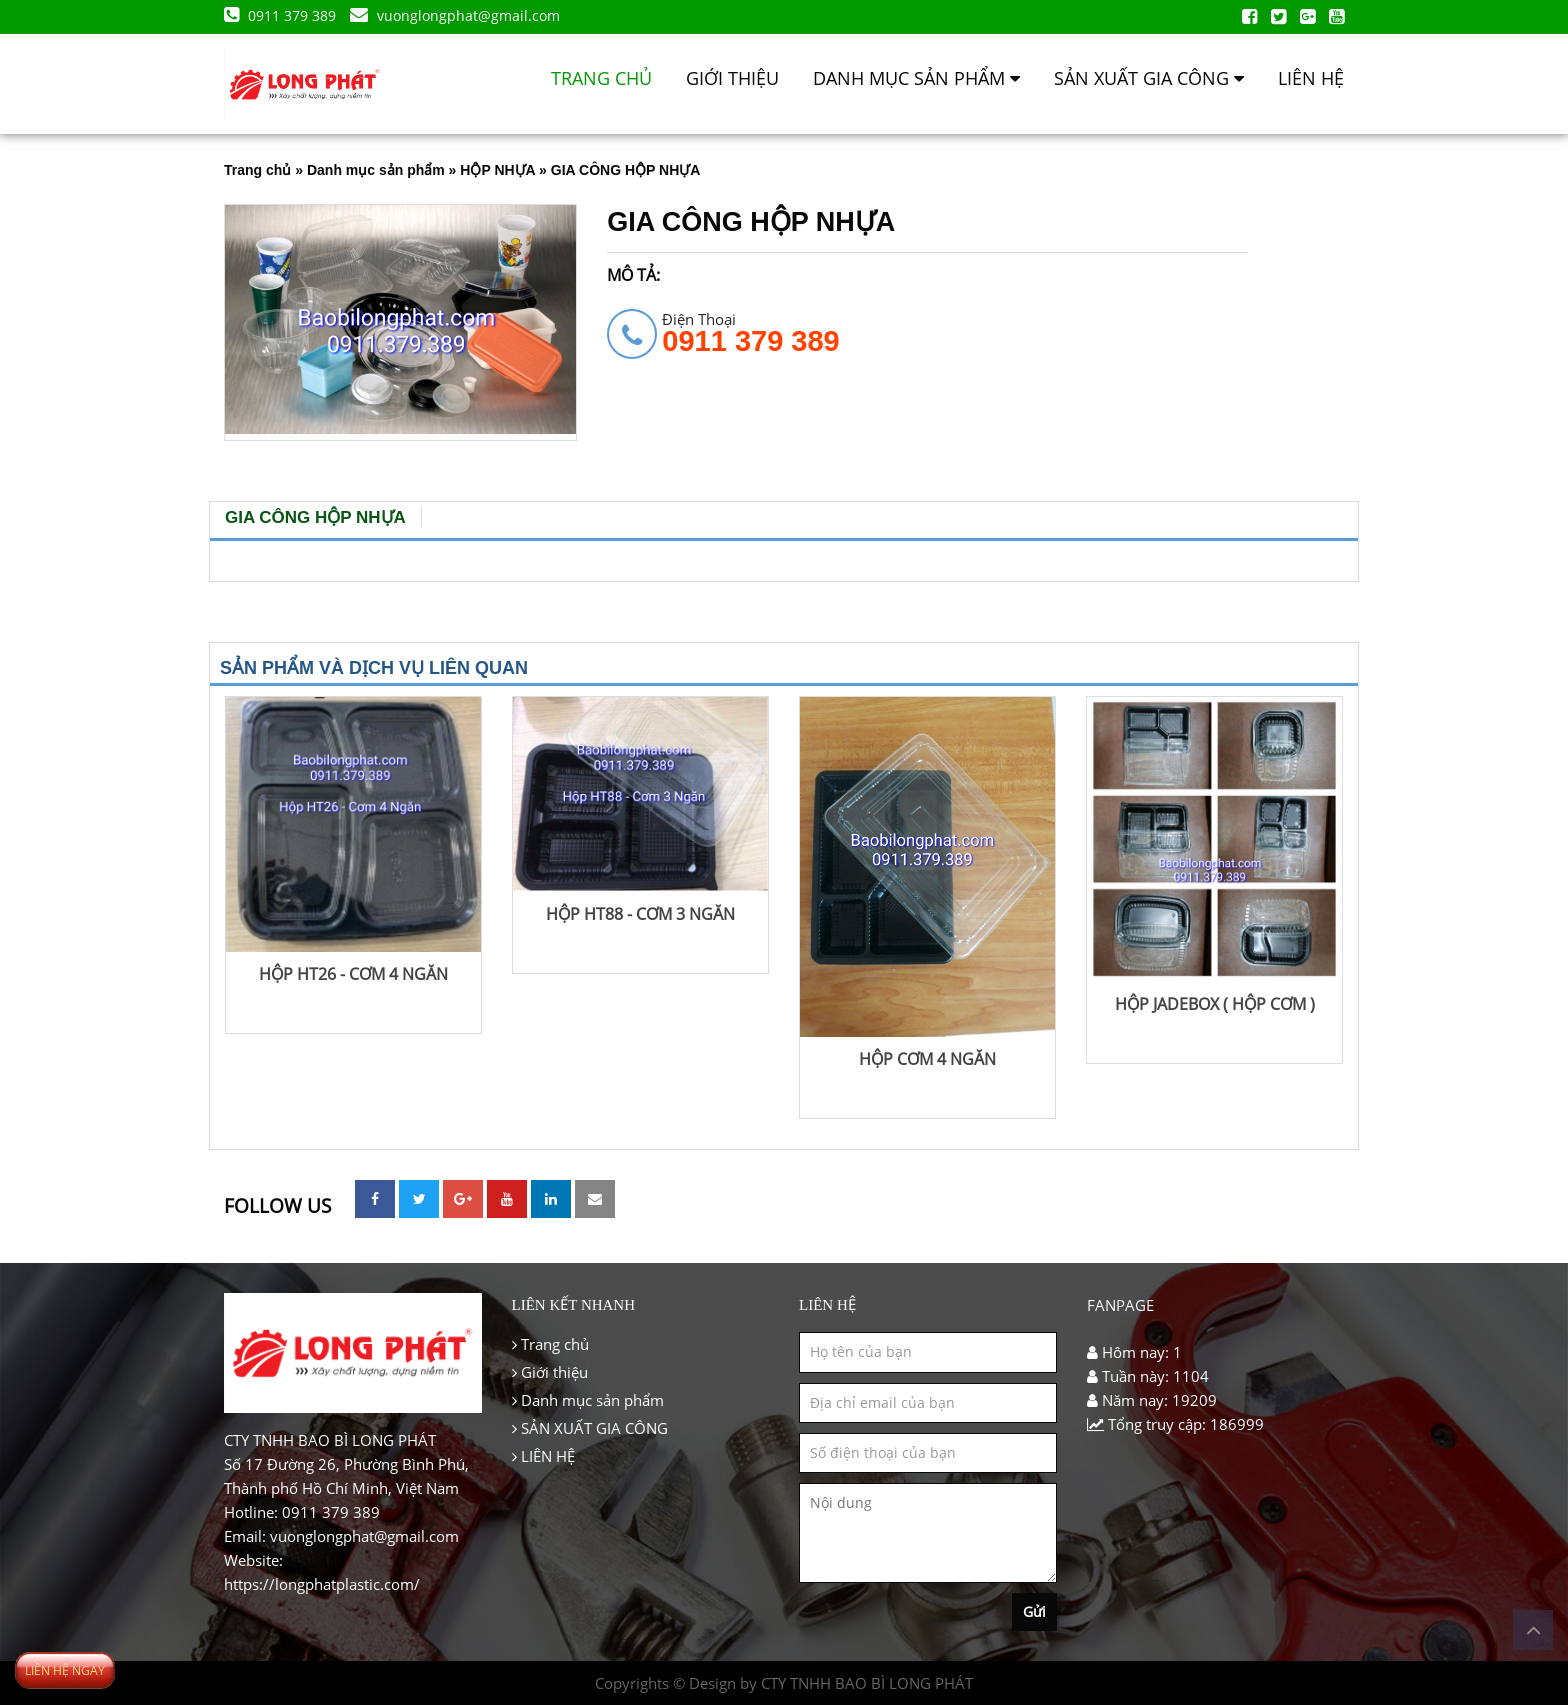  What do you see at coordinates (455, 15) in the screenshot?
I see `vuonglongphat@gmail.com` at bounding box center [455, 15].